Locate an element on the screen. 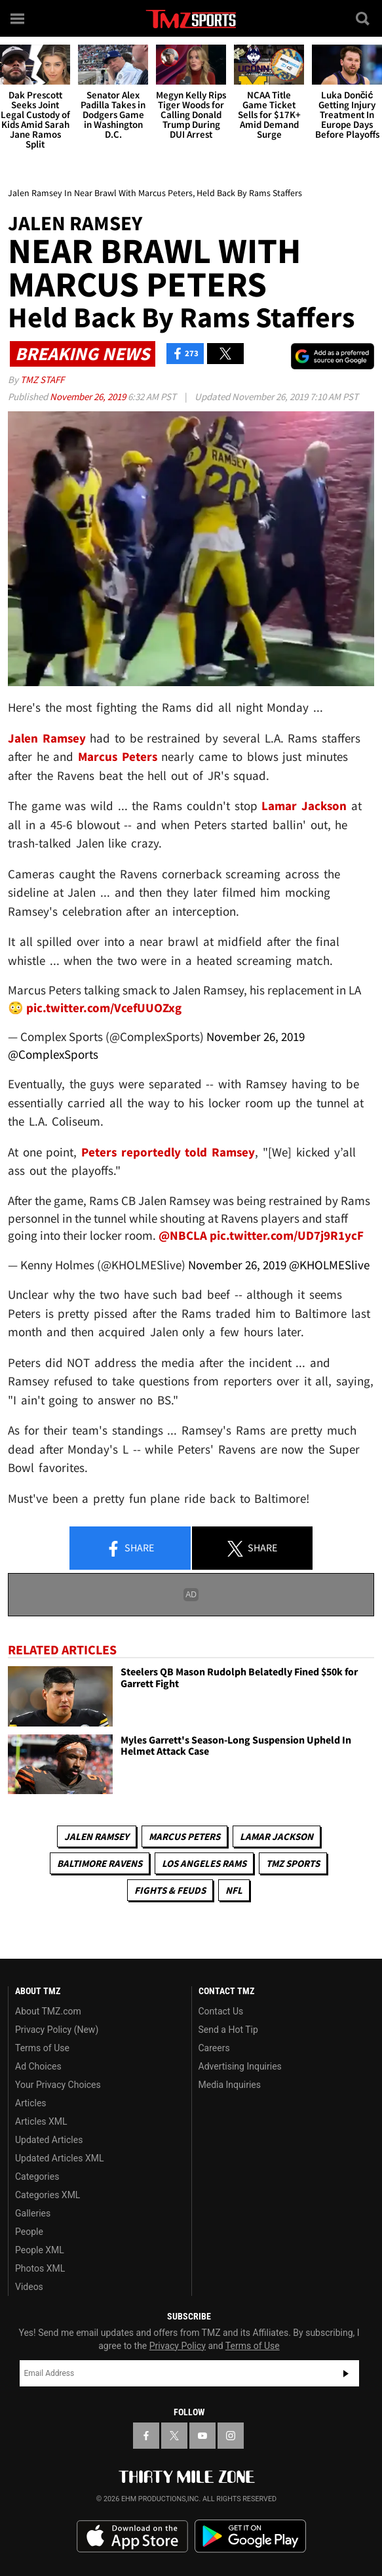 The width and height of the screenshot is (382, 2576). Los Angeles Rams is located at coordinates (204, 1863).